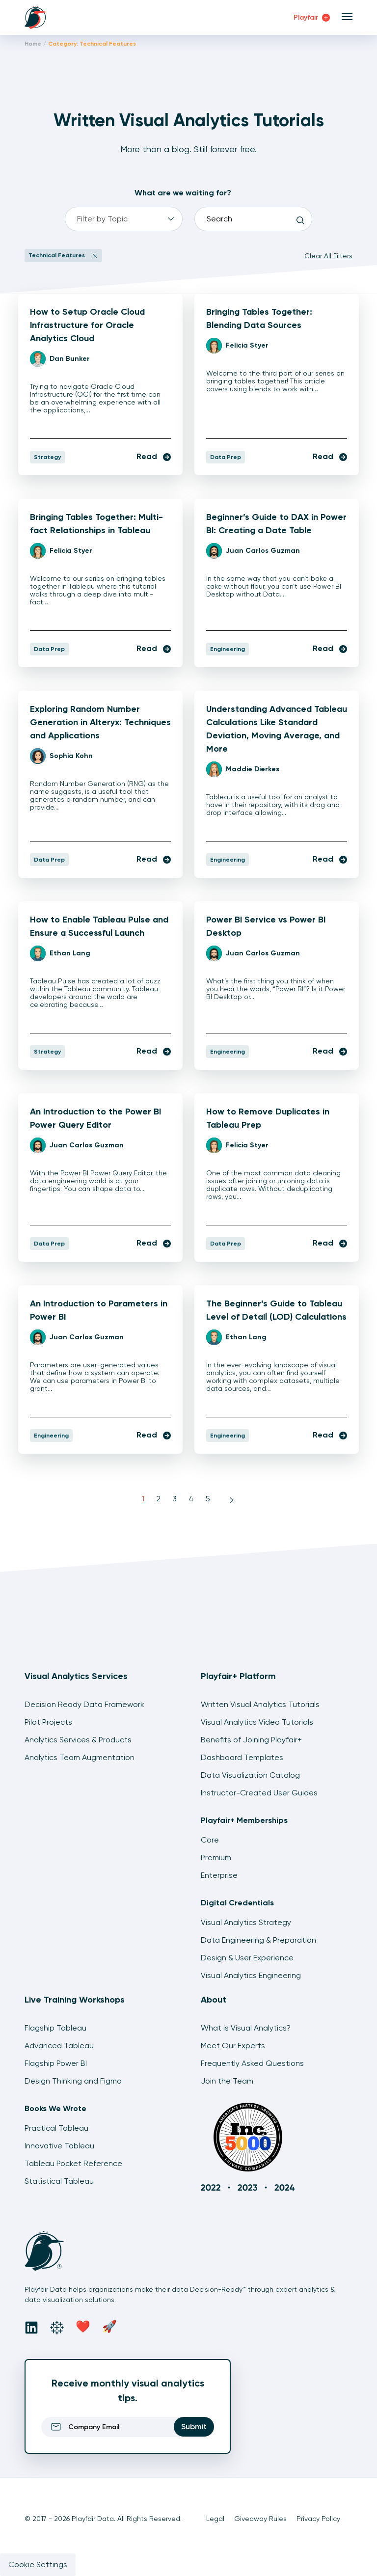  I want to click on Visual Analytics Video Tutorials, so click(257, 1722).